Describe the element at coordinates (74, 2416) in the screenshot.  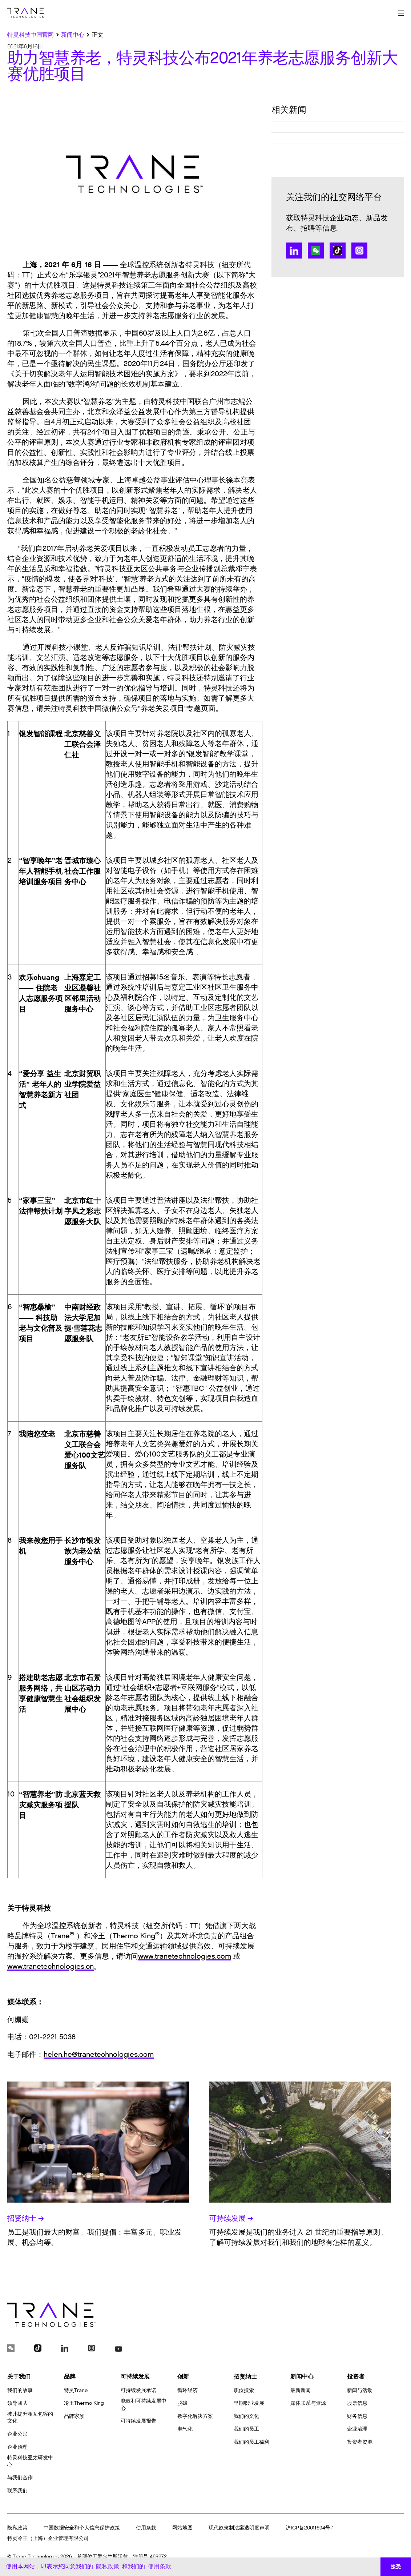
I see `品牌家族` at that location.